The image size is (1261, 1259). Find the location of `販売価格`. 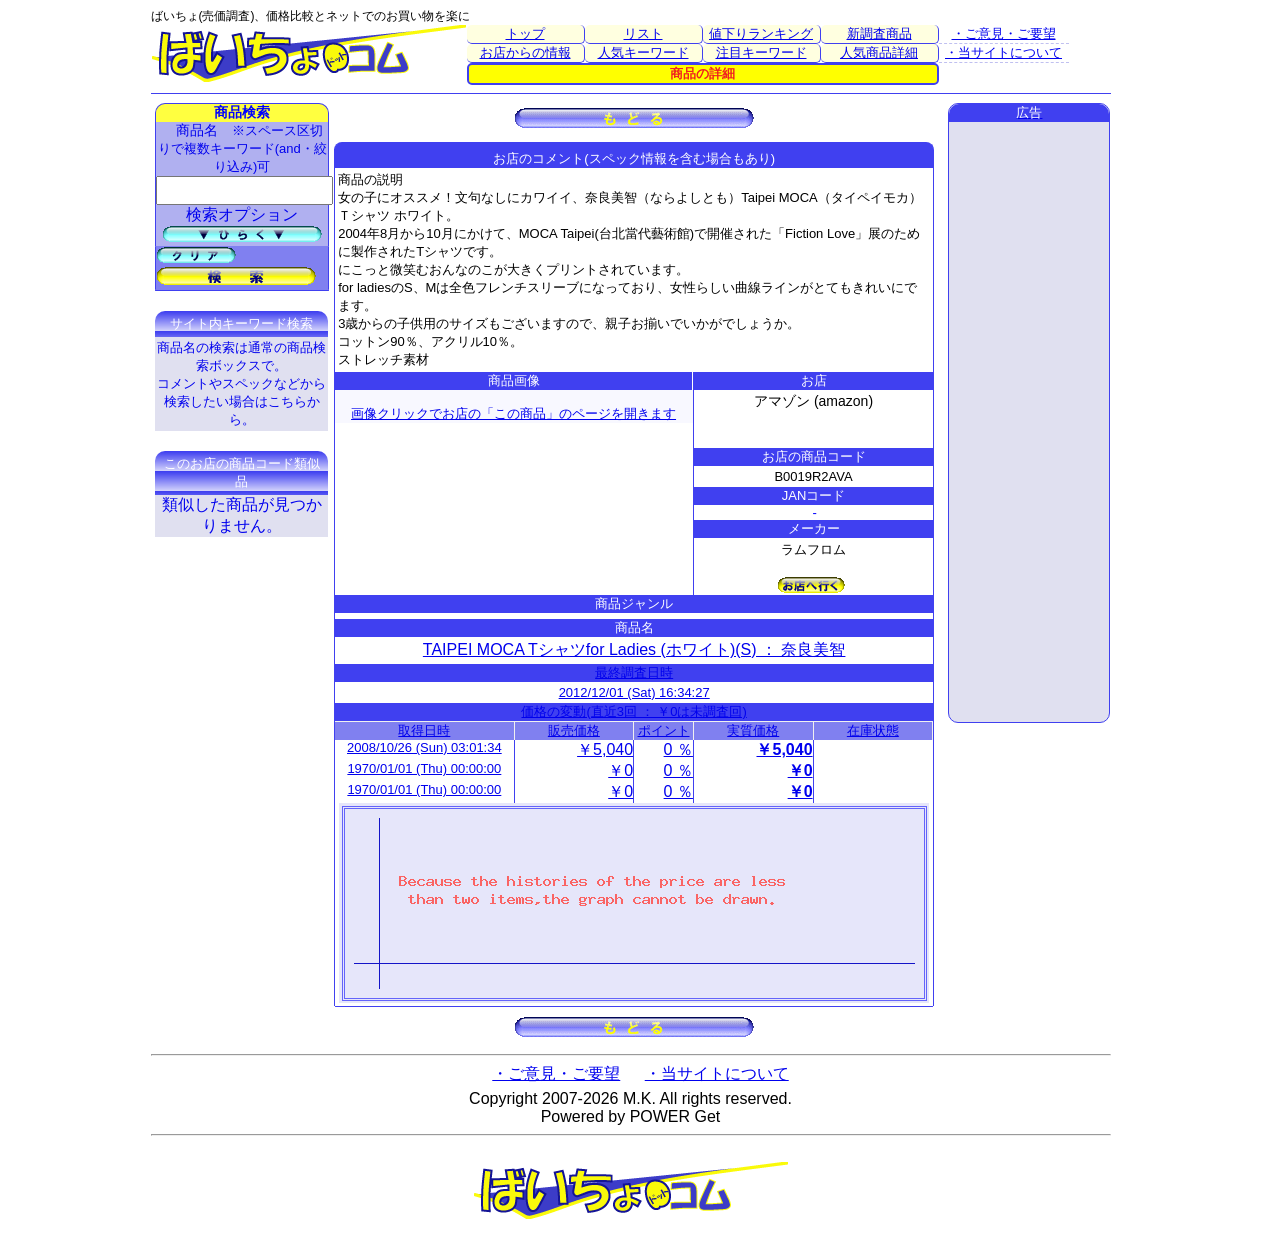

販売価格 is located at coordinates (574, 730).